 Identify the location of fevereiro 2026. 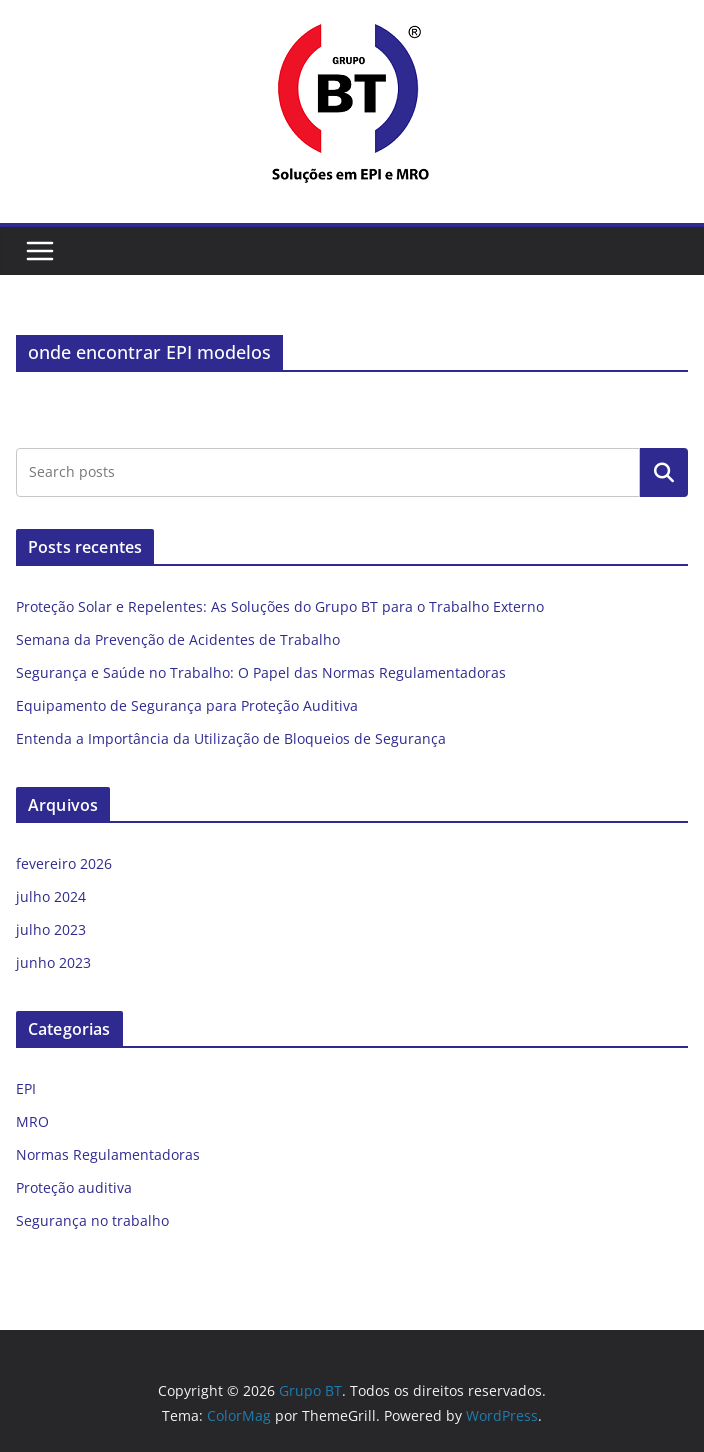
(64, 863).